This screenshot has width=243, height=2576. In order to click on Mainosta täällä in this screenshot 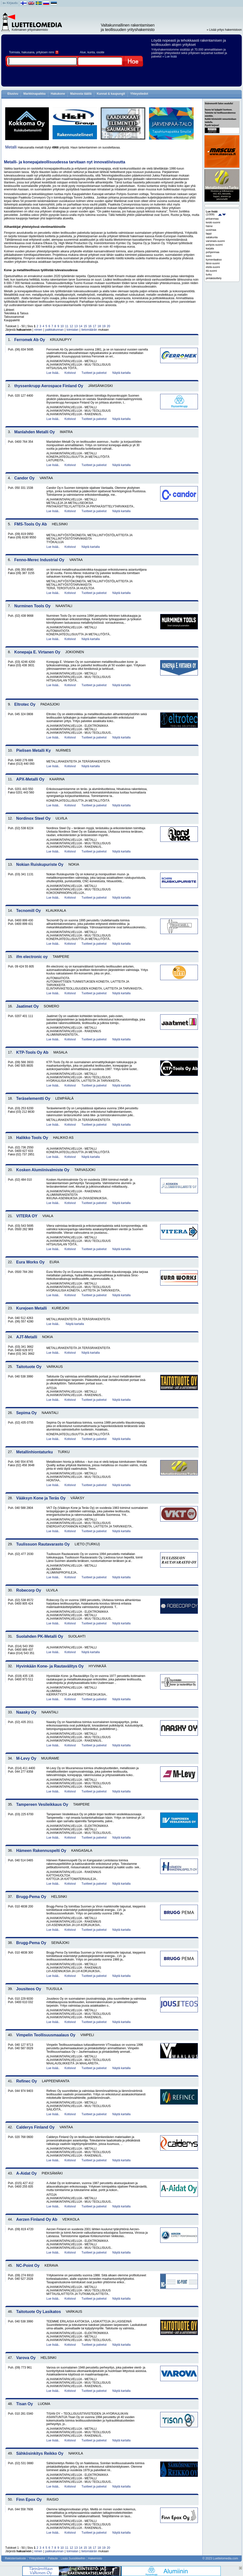, I will do `click(80, 93)`.